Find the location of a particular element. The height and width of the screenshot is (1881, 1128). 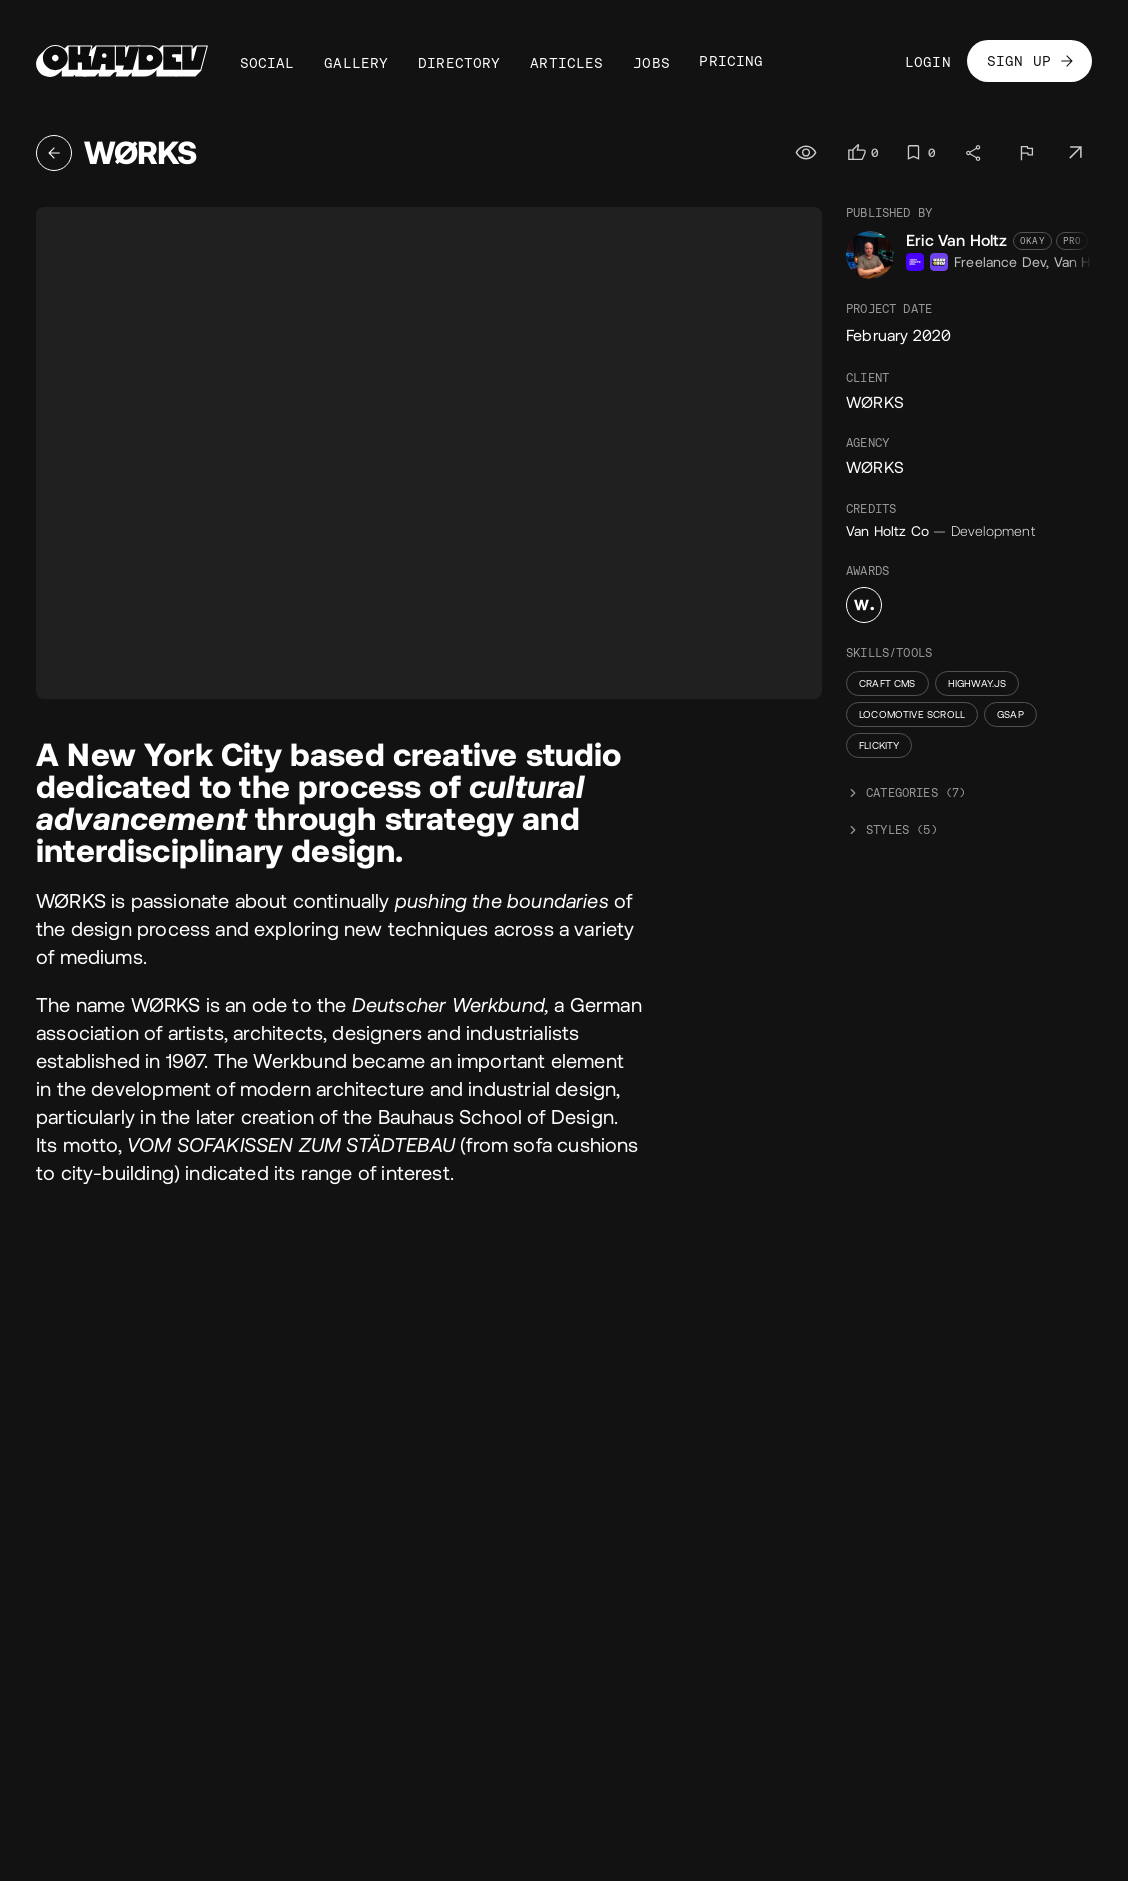

Craft CMS is located at coordinates (887, 683).